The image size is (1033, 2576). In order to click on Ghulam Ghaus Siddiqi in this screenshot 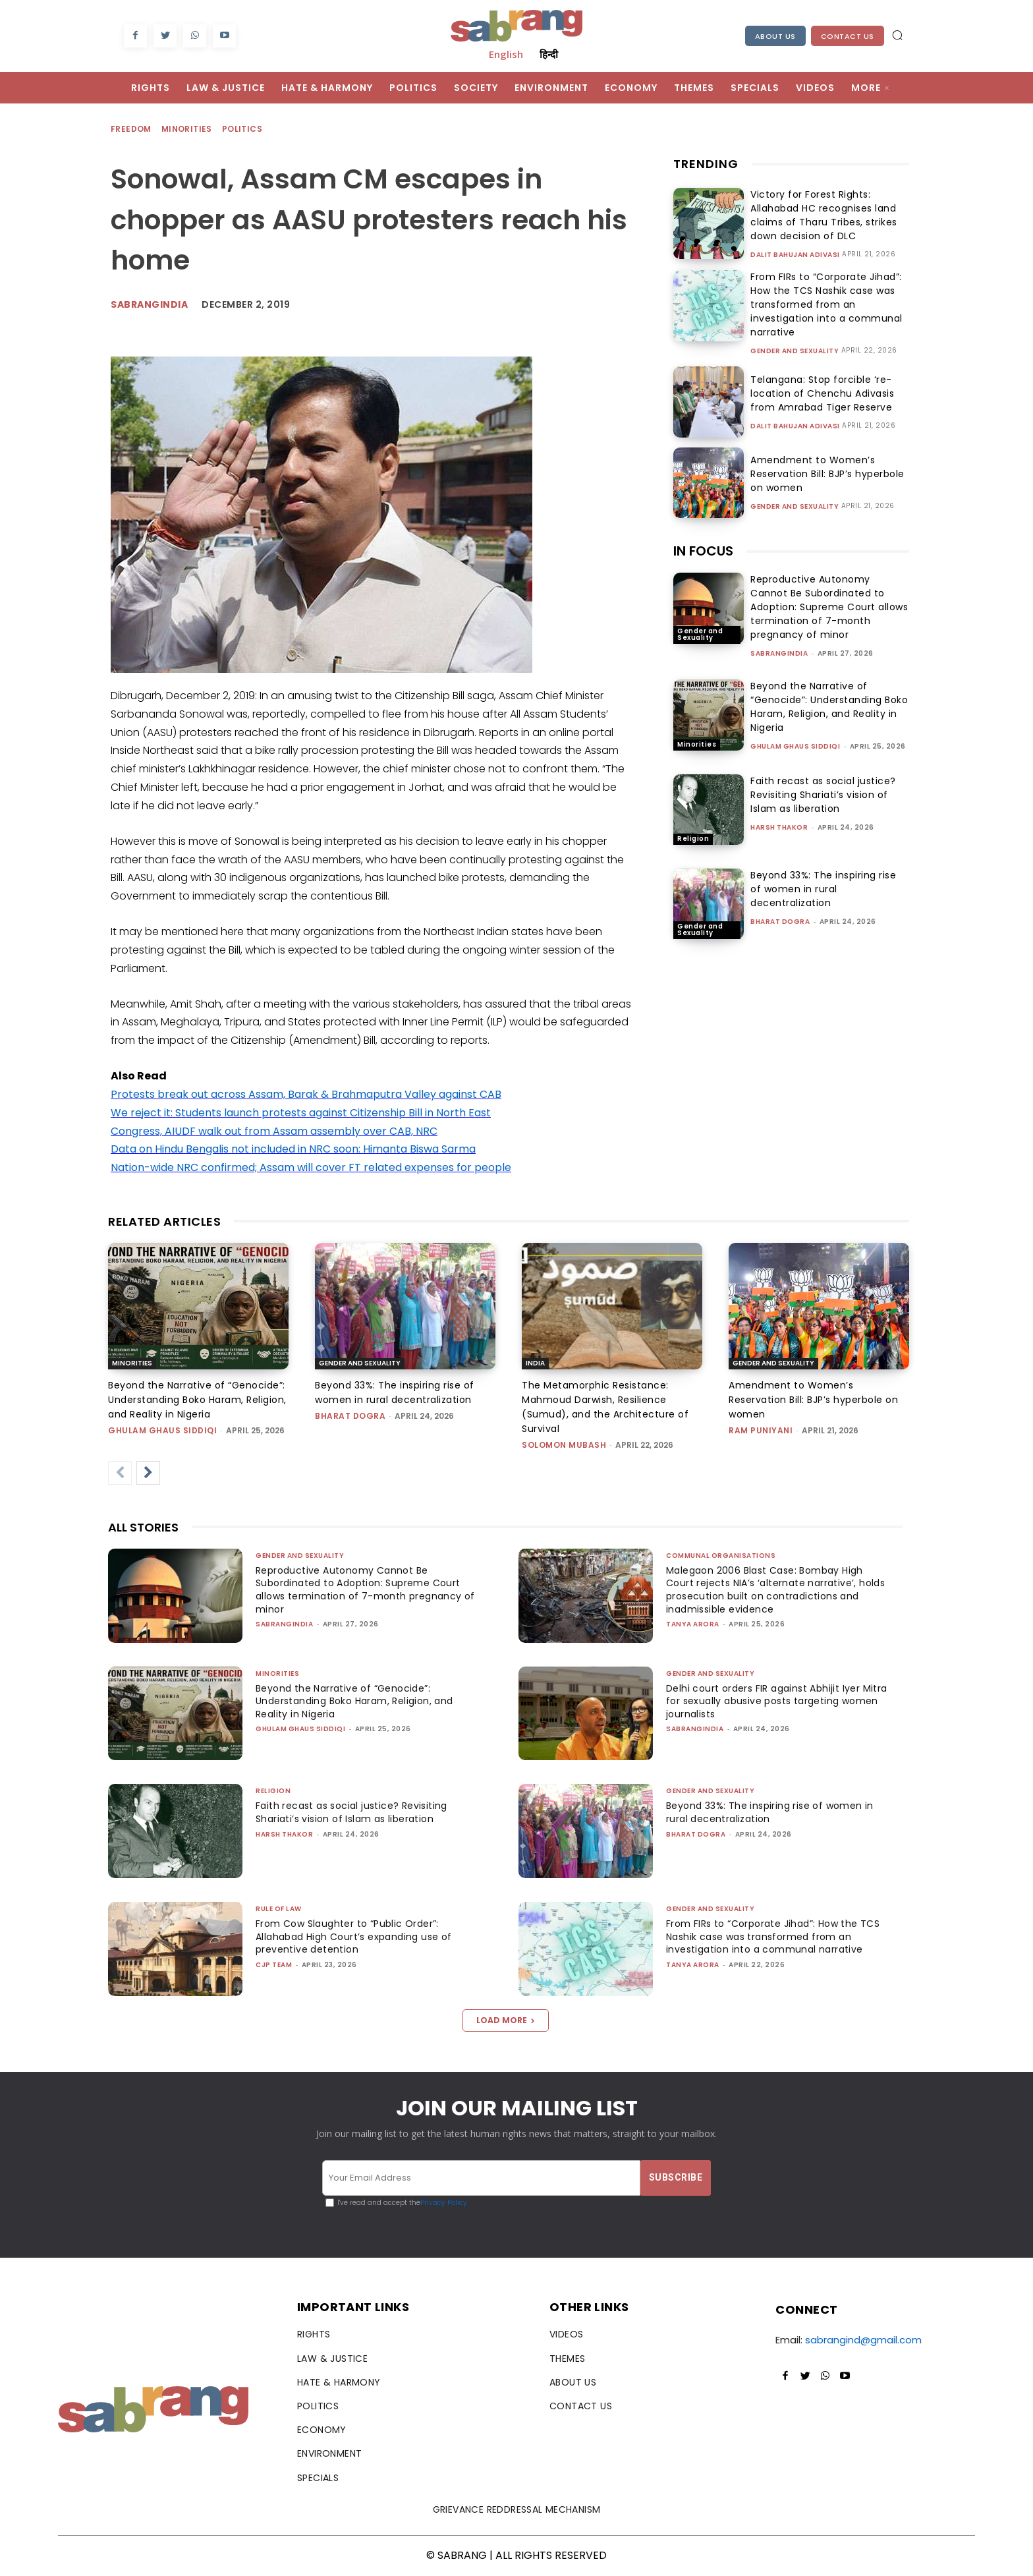, I will do `click(795, 746)`.